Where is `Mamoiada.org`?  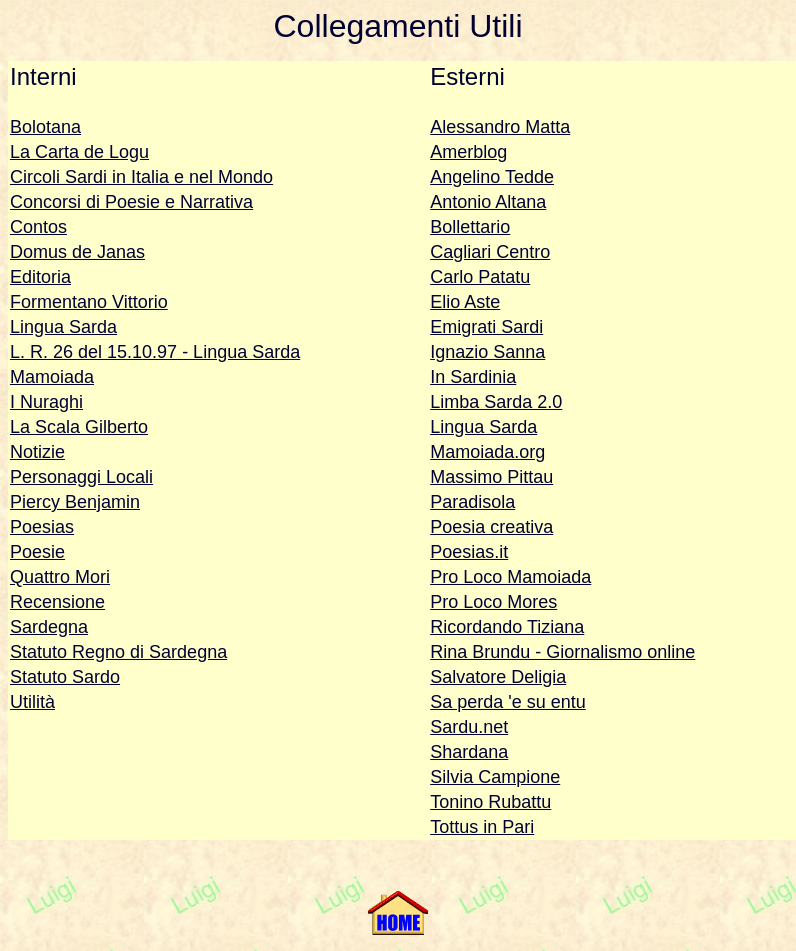 Mamoiada.org is located at coordinates (487, 452).